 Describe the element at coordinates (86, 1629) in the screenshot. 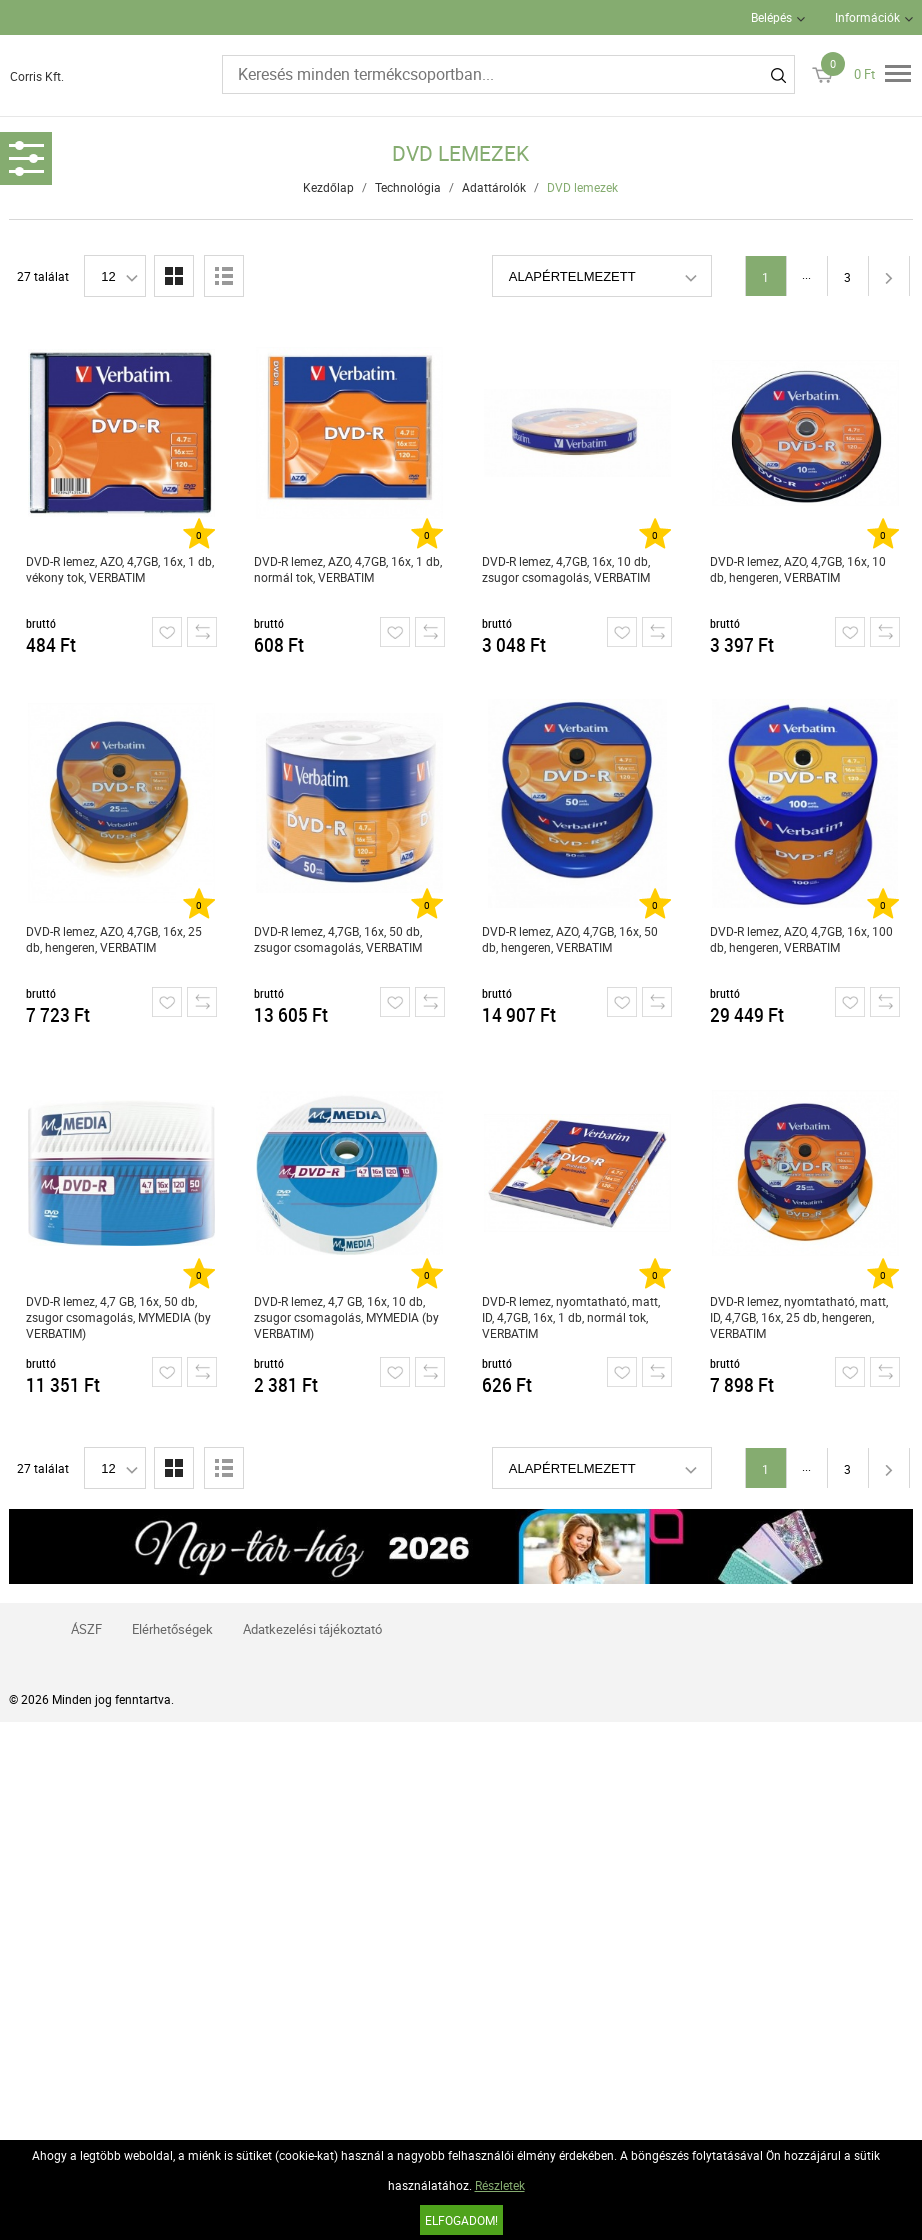

I see `ÁSZF` at that location.